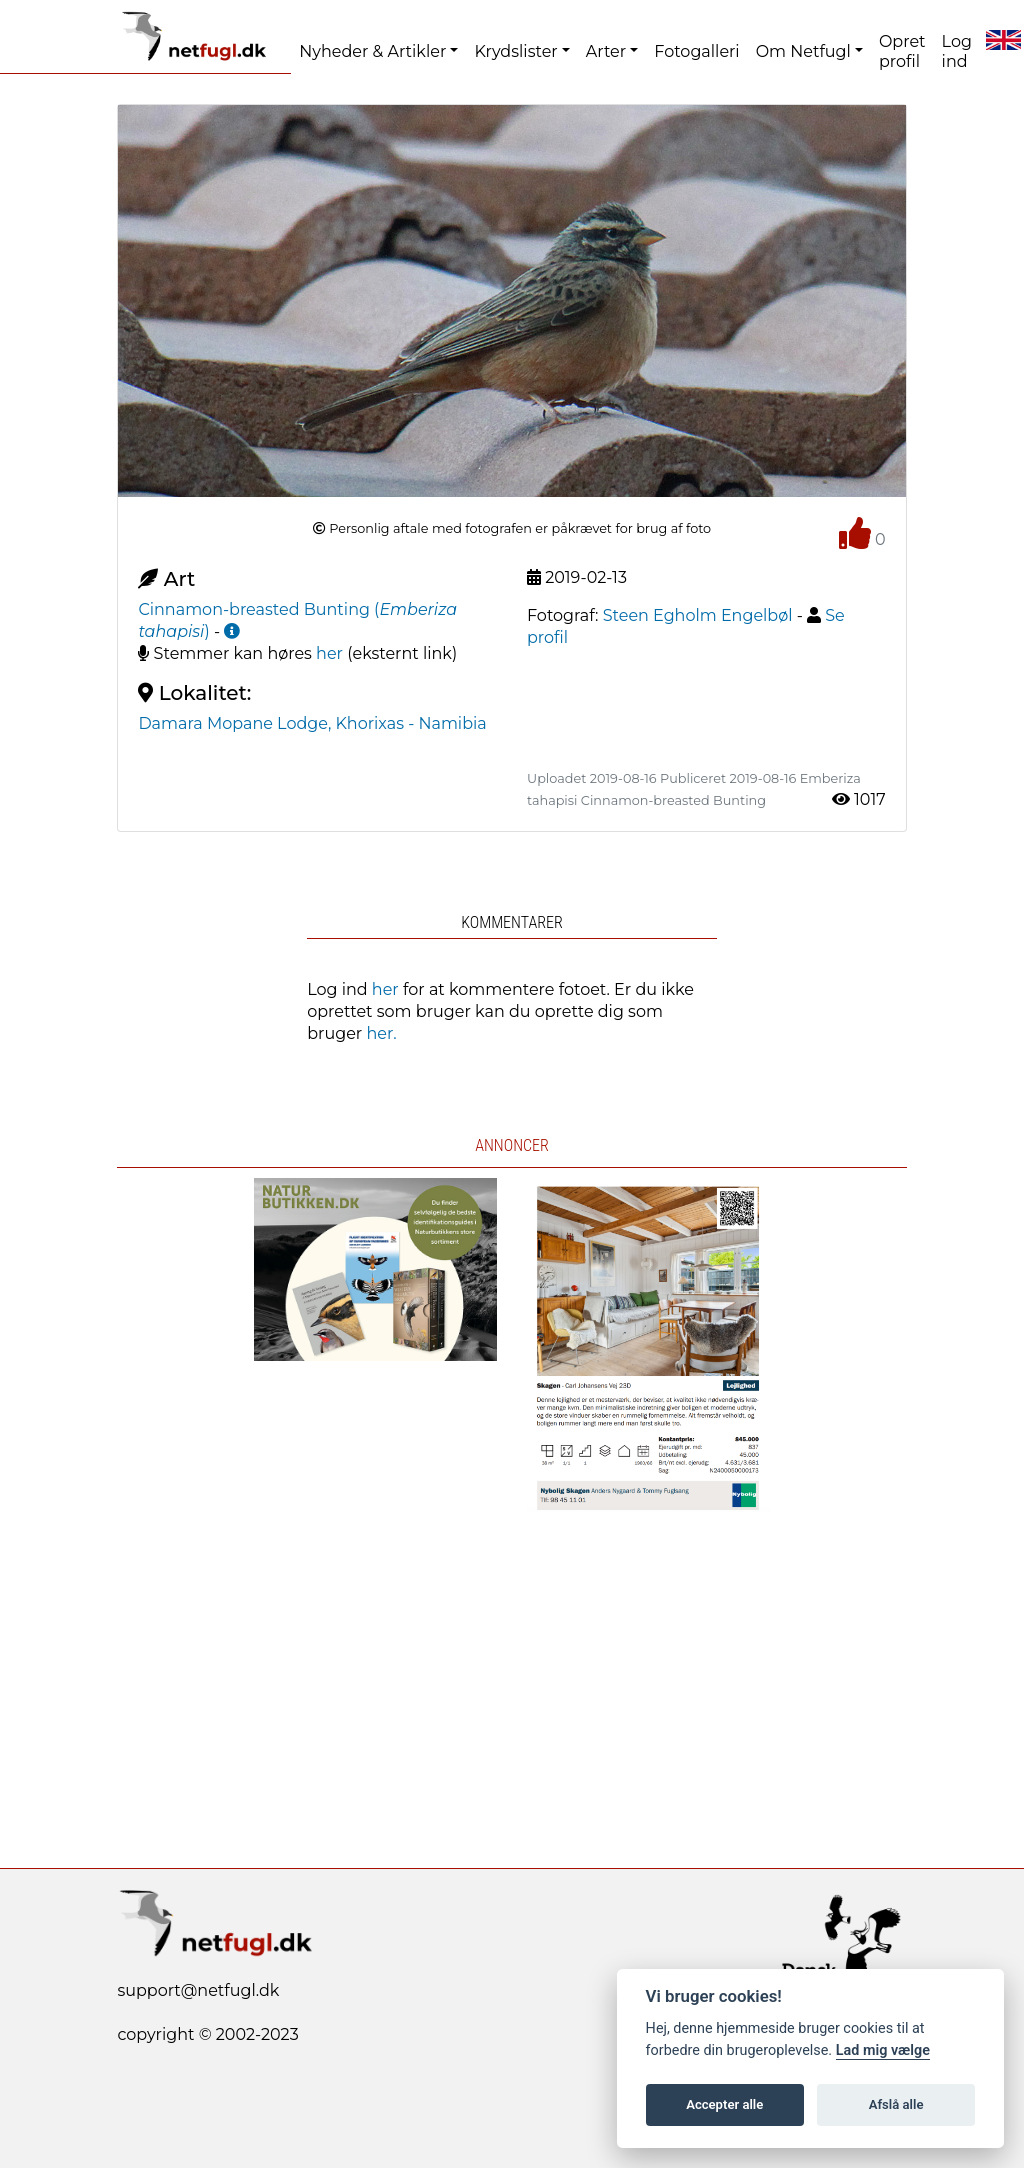  Describe the element at coordinates (372, 51) in the screenshot. I see `Nyheder & Artikler [button]` at that location.